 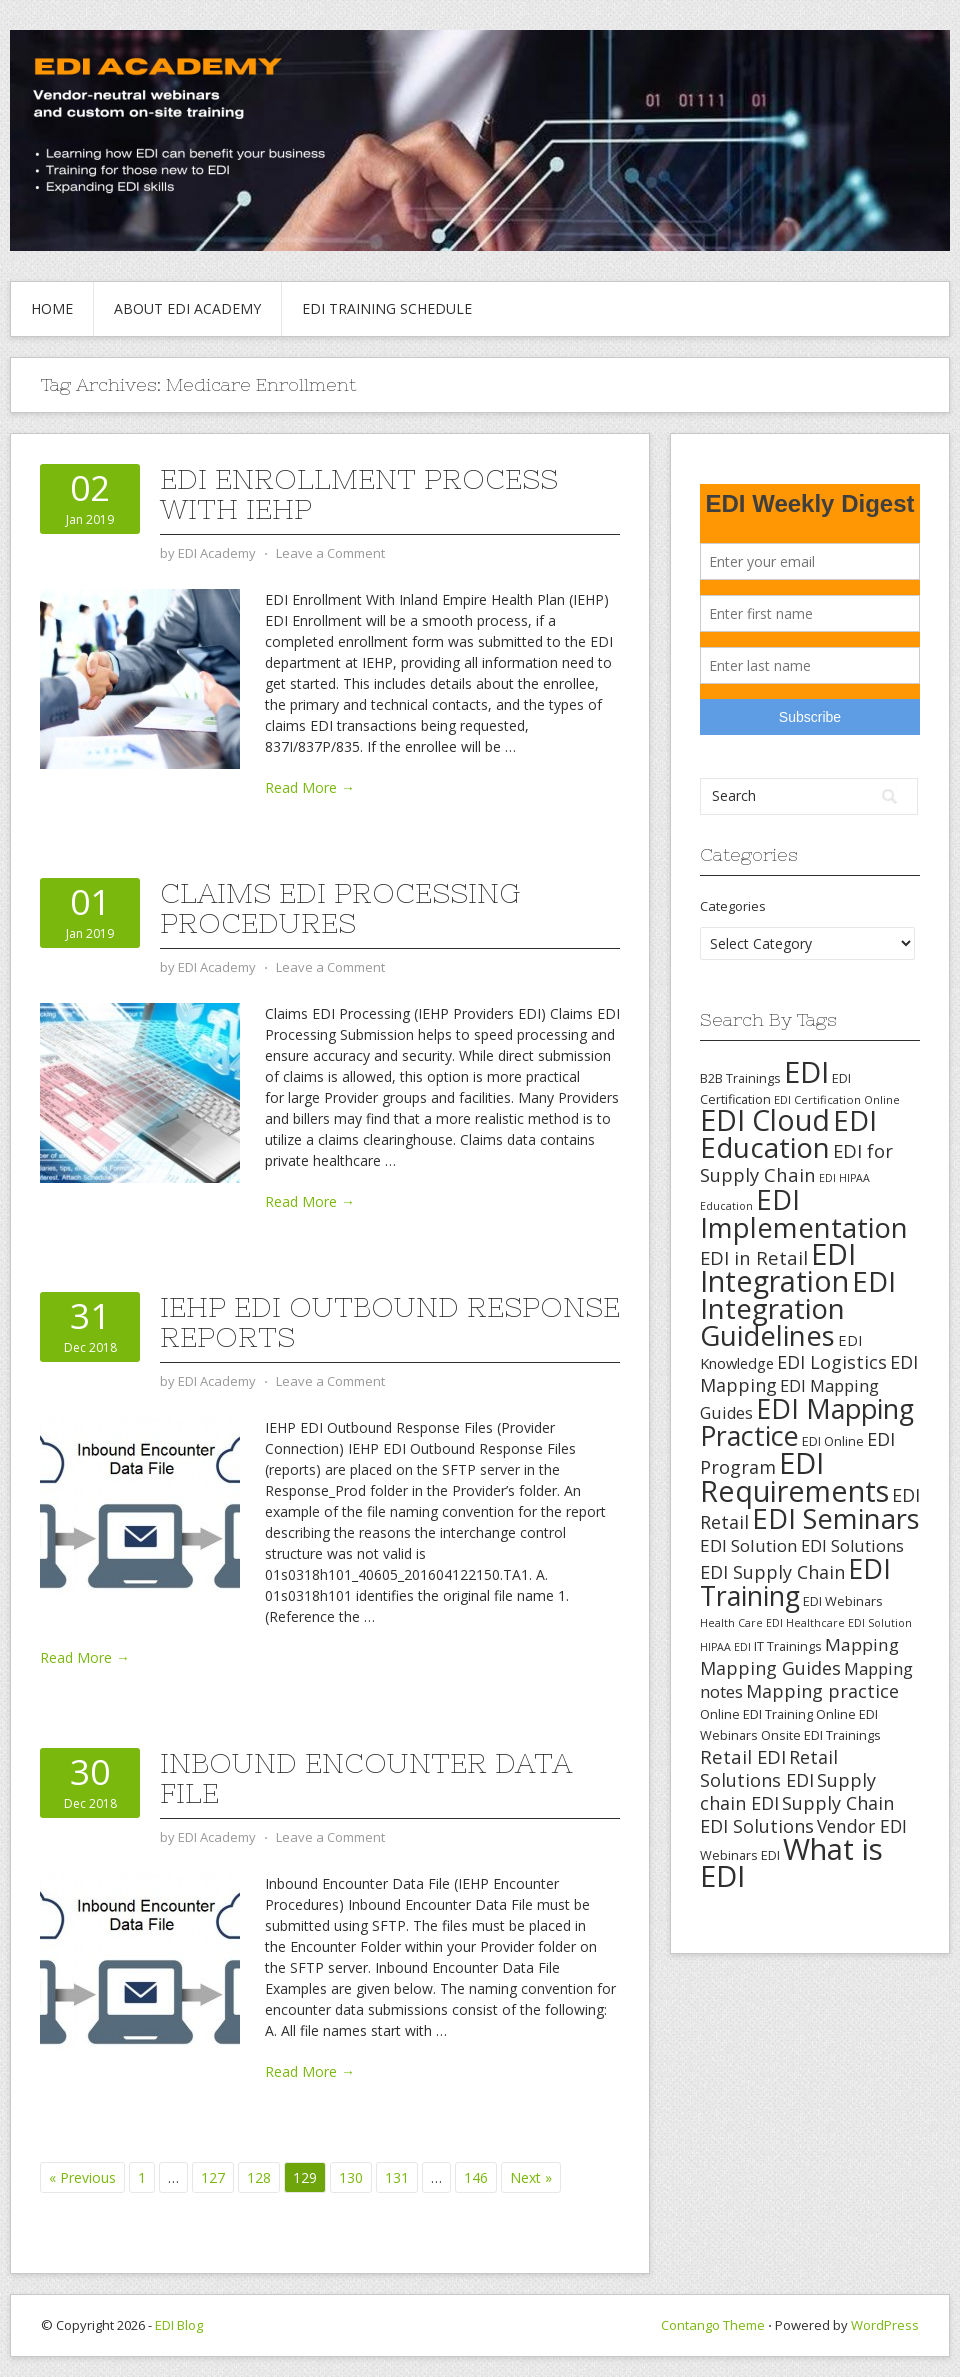 What do you see at coordinates (725, 1647) in the screenshot?
I see `HIPAA EDI` at bounding box center [725, 1647].